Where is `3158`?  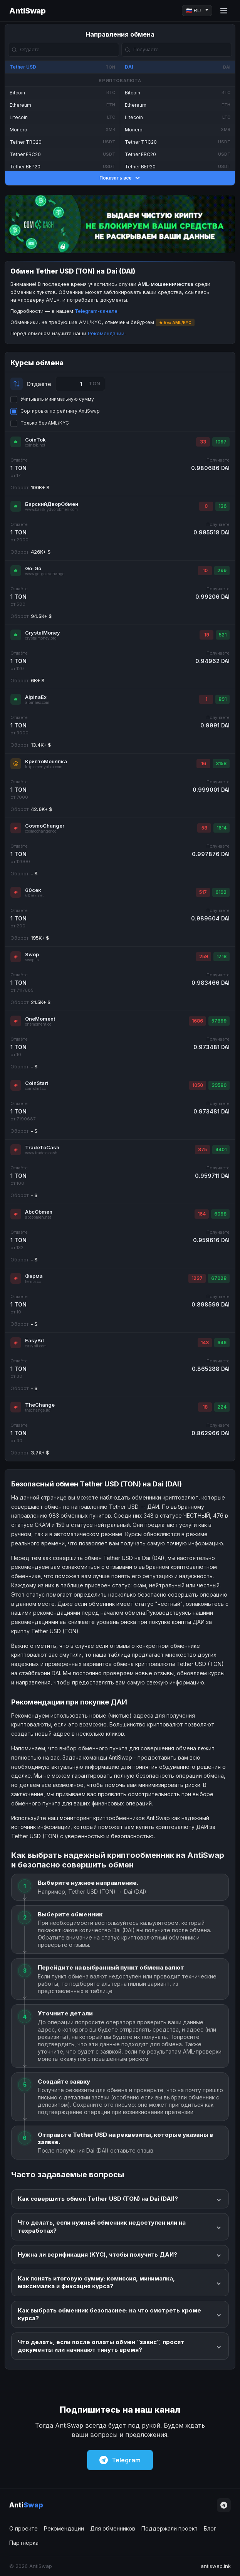
3158 is located at coordinates (221, 763).